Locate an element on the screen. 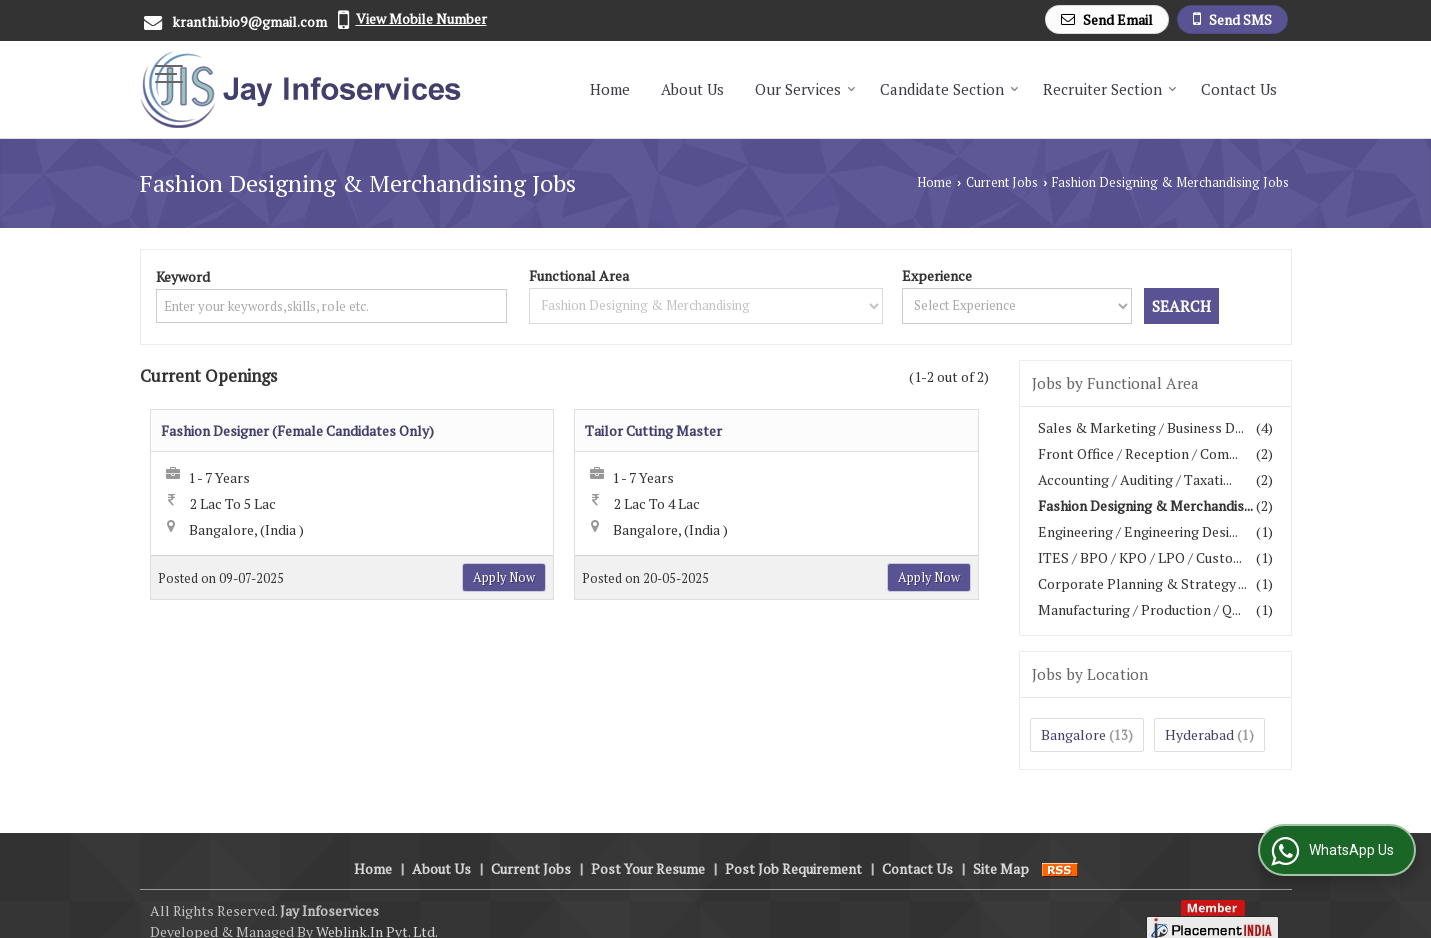 The image size is (1431, 938). Hyderabad is located at coordinates (1199, 734).